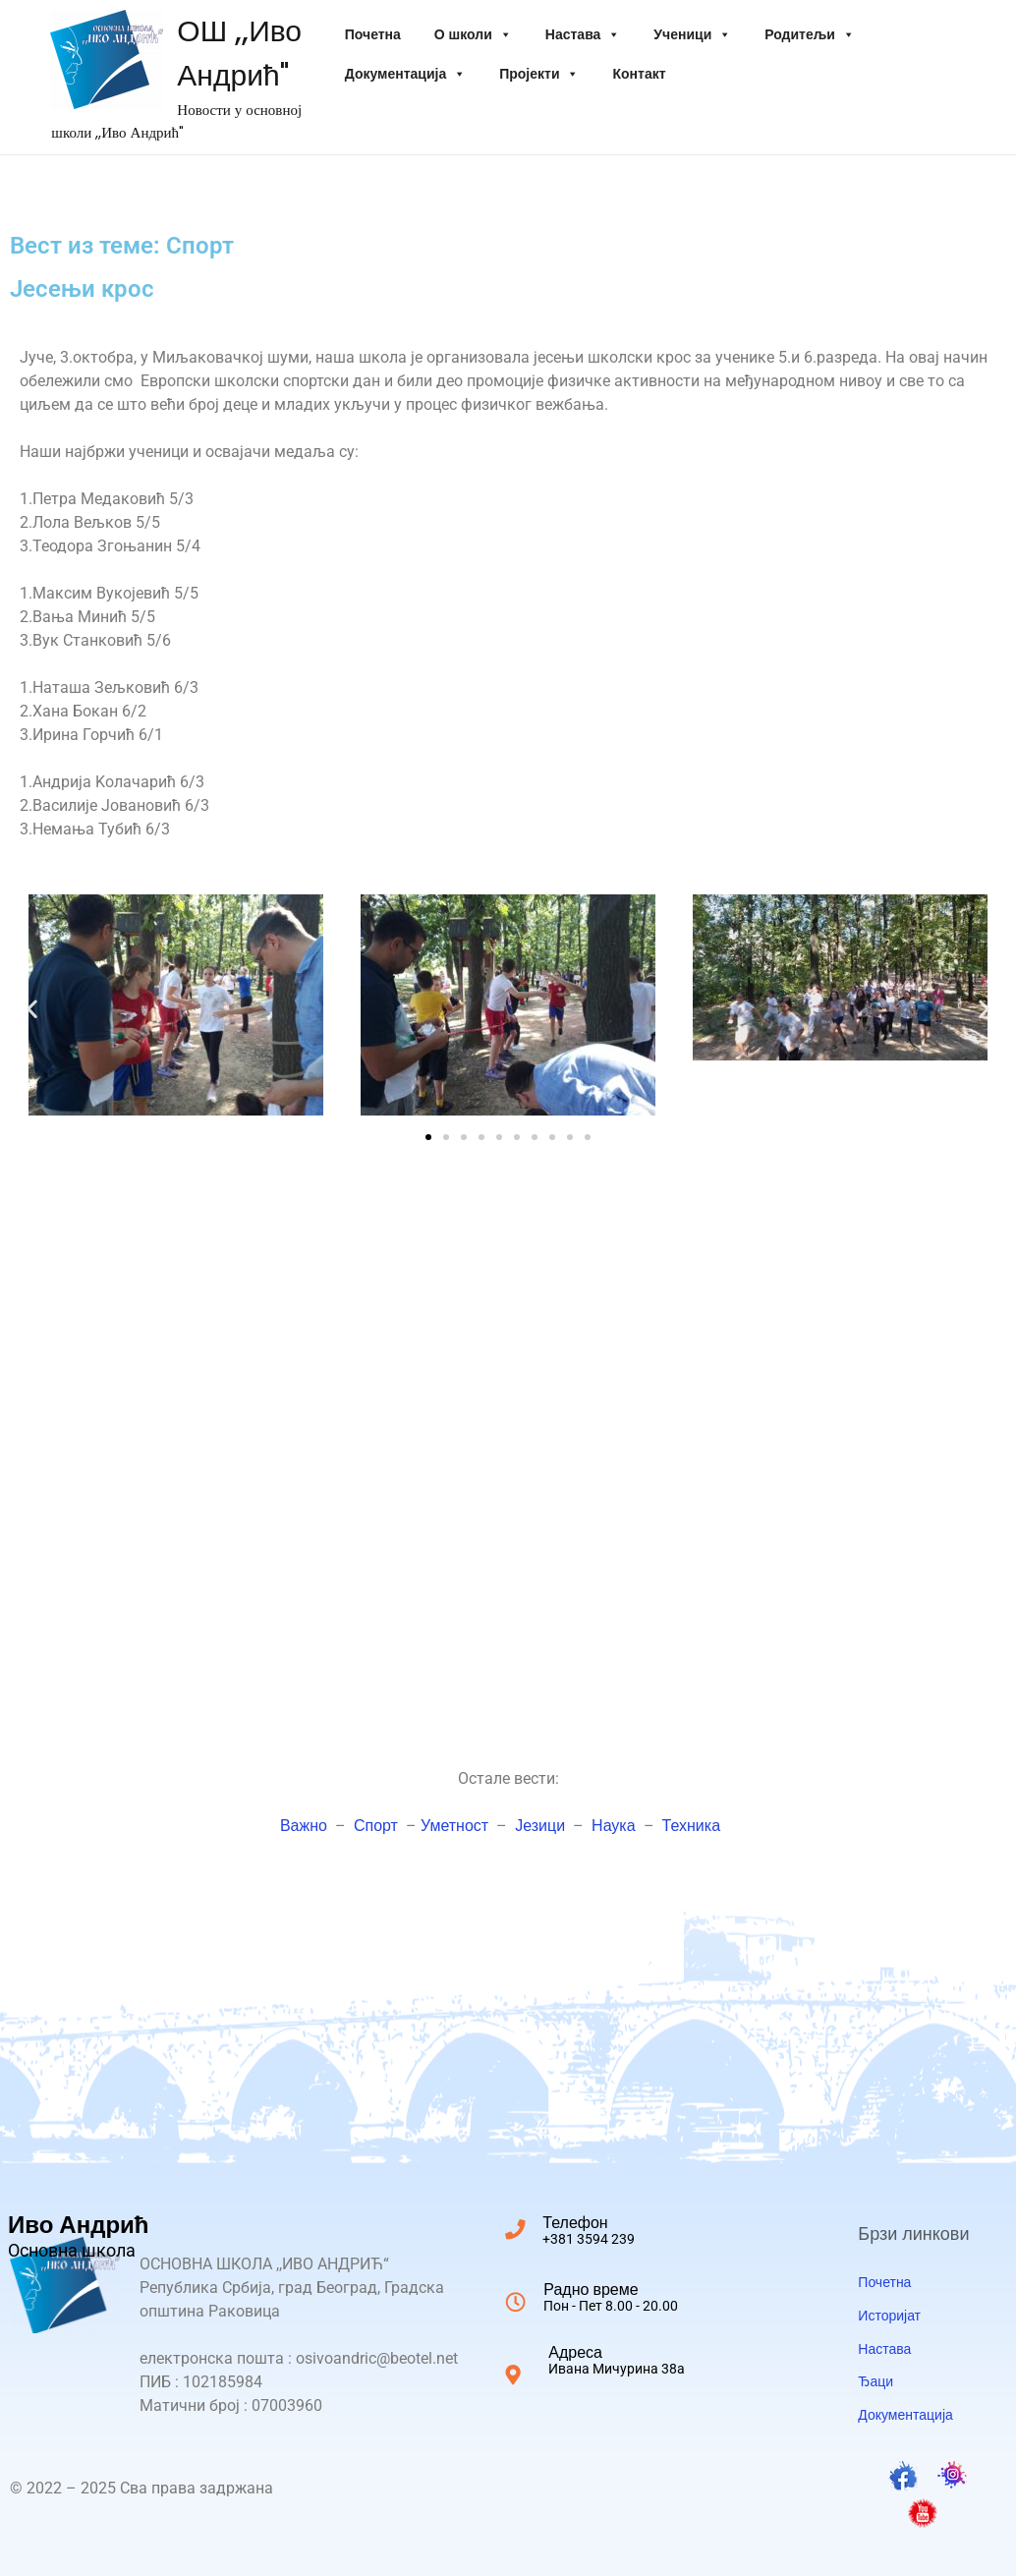  I want to click on Важно, so click(303, 1825).